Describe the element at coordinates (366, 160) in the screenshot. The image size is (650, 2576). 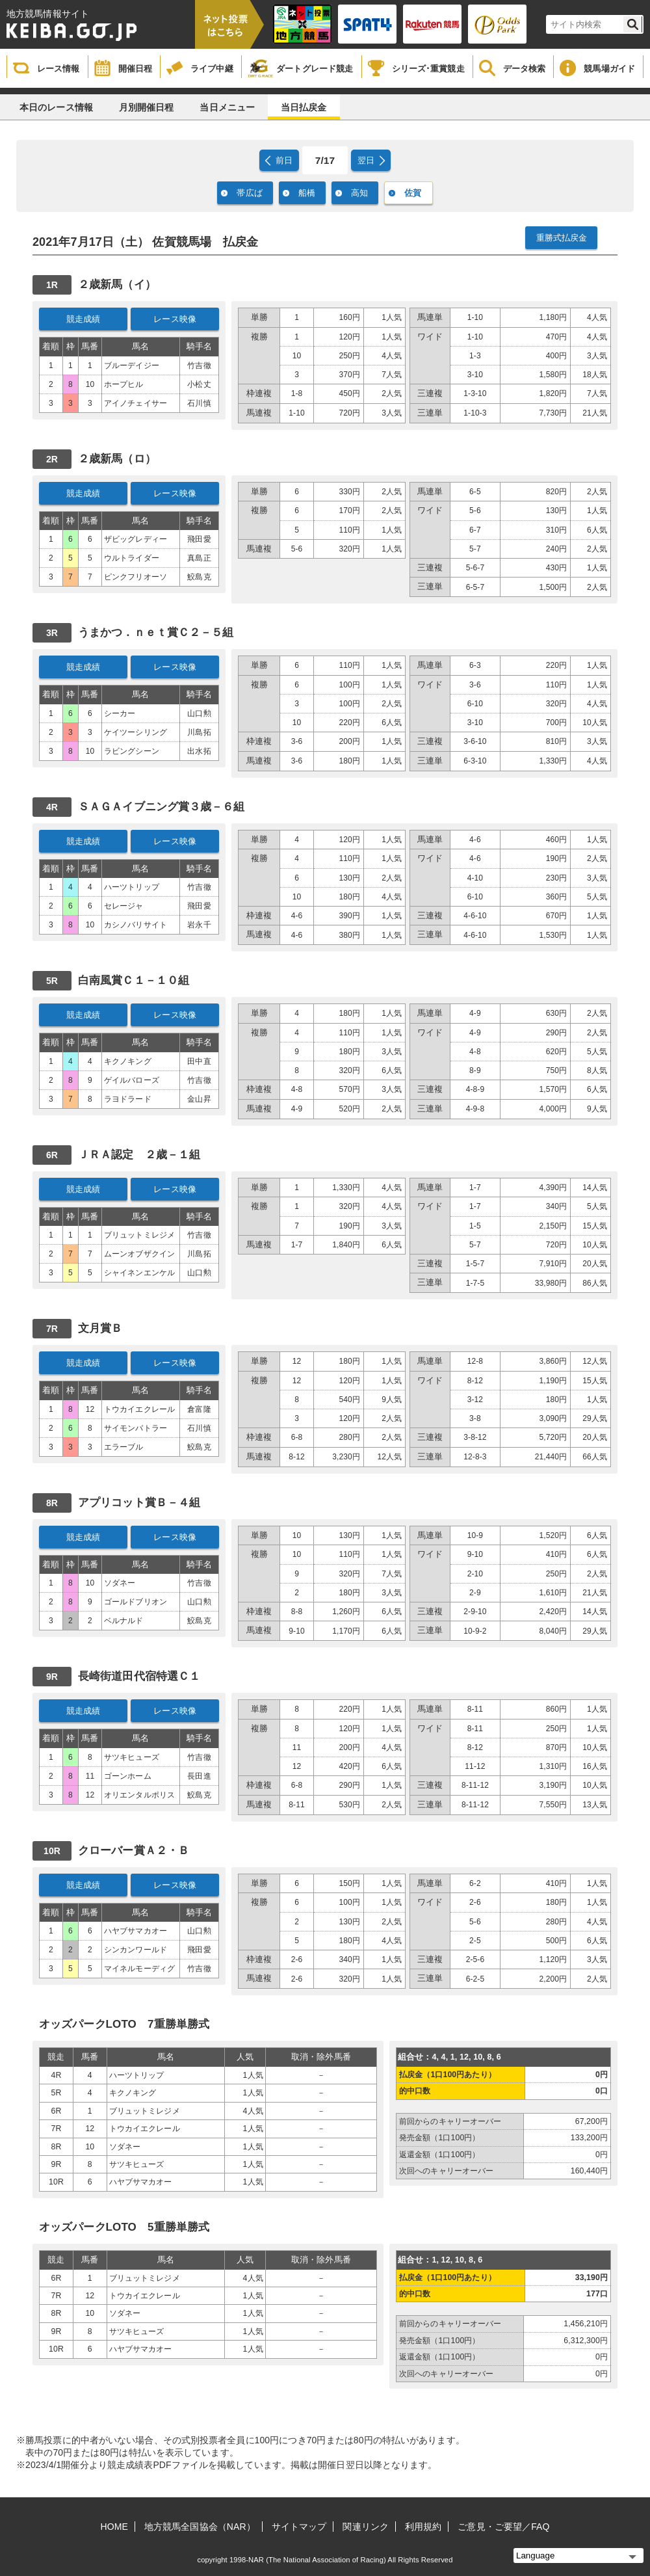
I see `翌日` at that location.